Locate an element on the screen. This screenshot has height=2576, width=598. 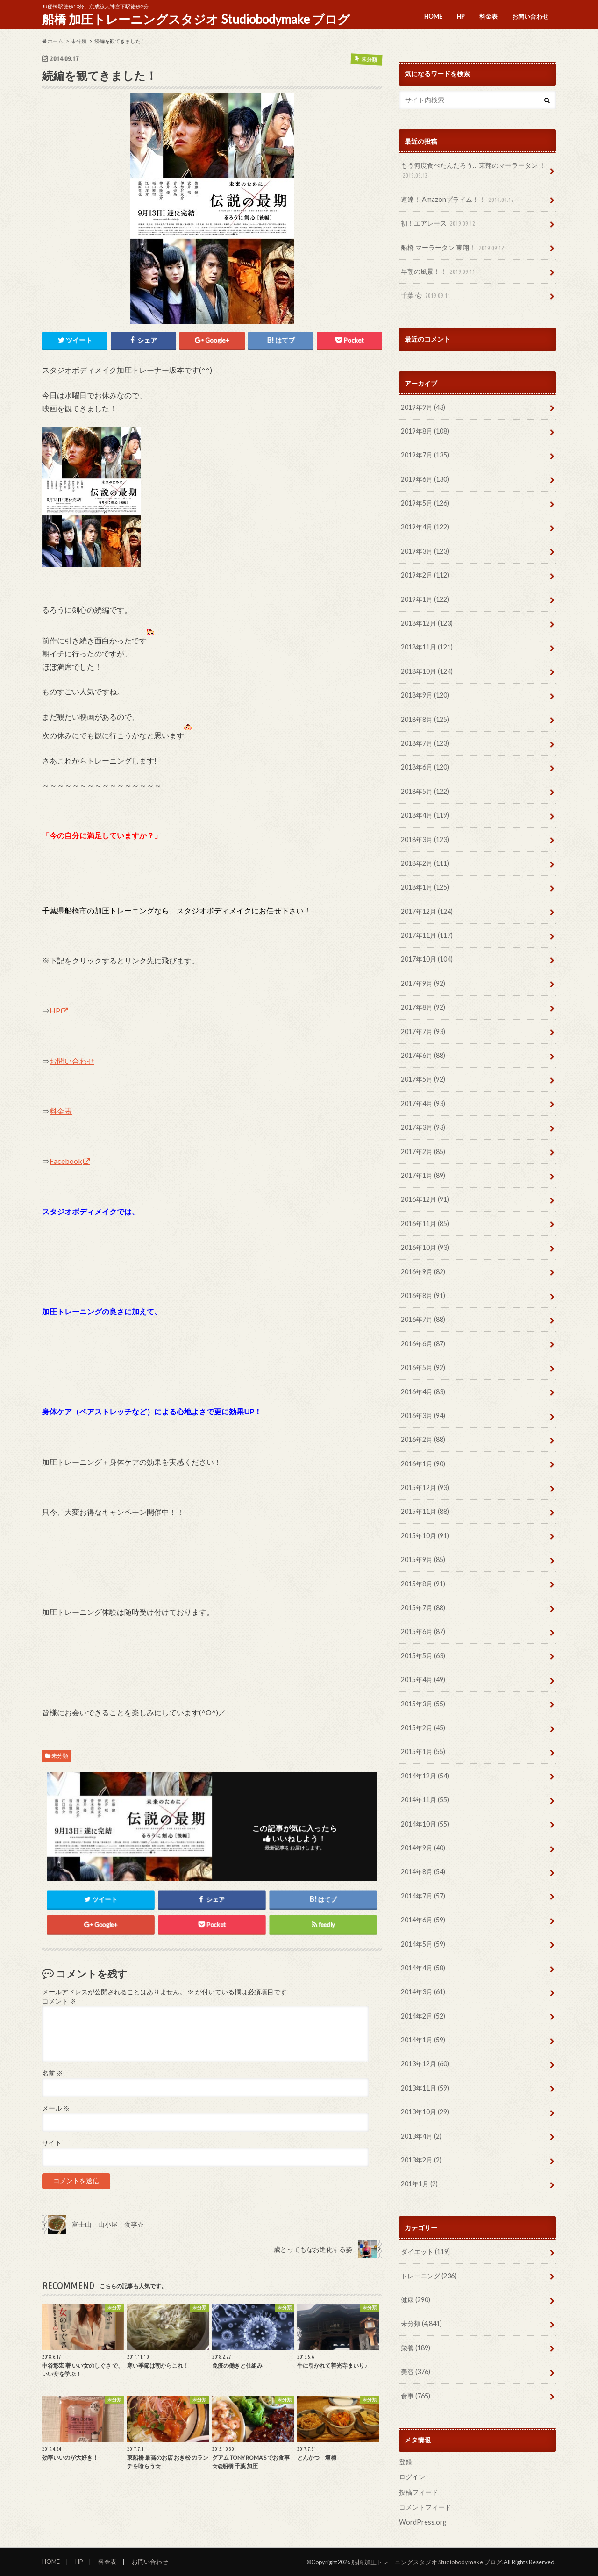
2017年4月 (93) is located at coordinates (423, 1103).